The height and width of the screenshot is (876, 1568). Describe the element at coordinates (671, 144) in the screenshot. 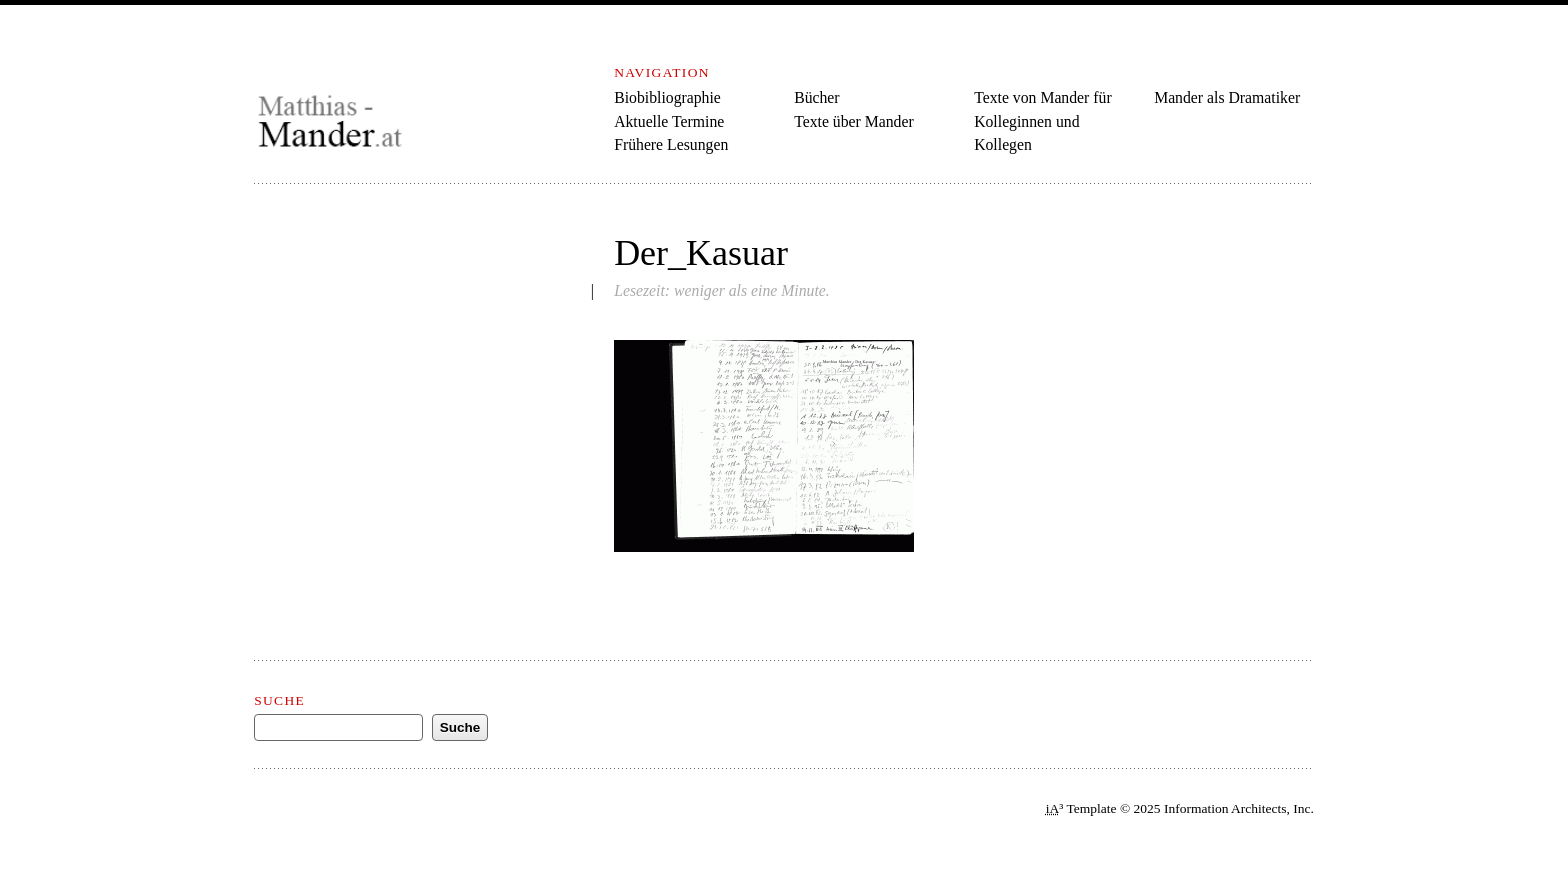

I see `Frühere Lesungen` at that location.